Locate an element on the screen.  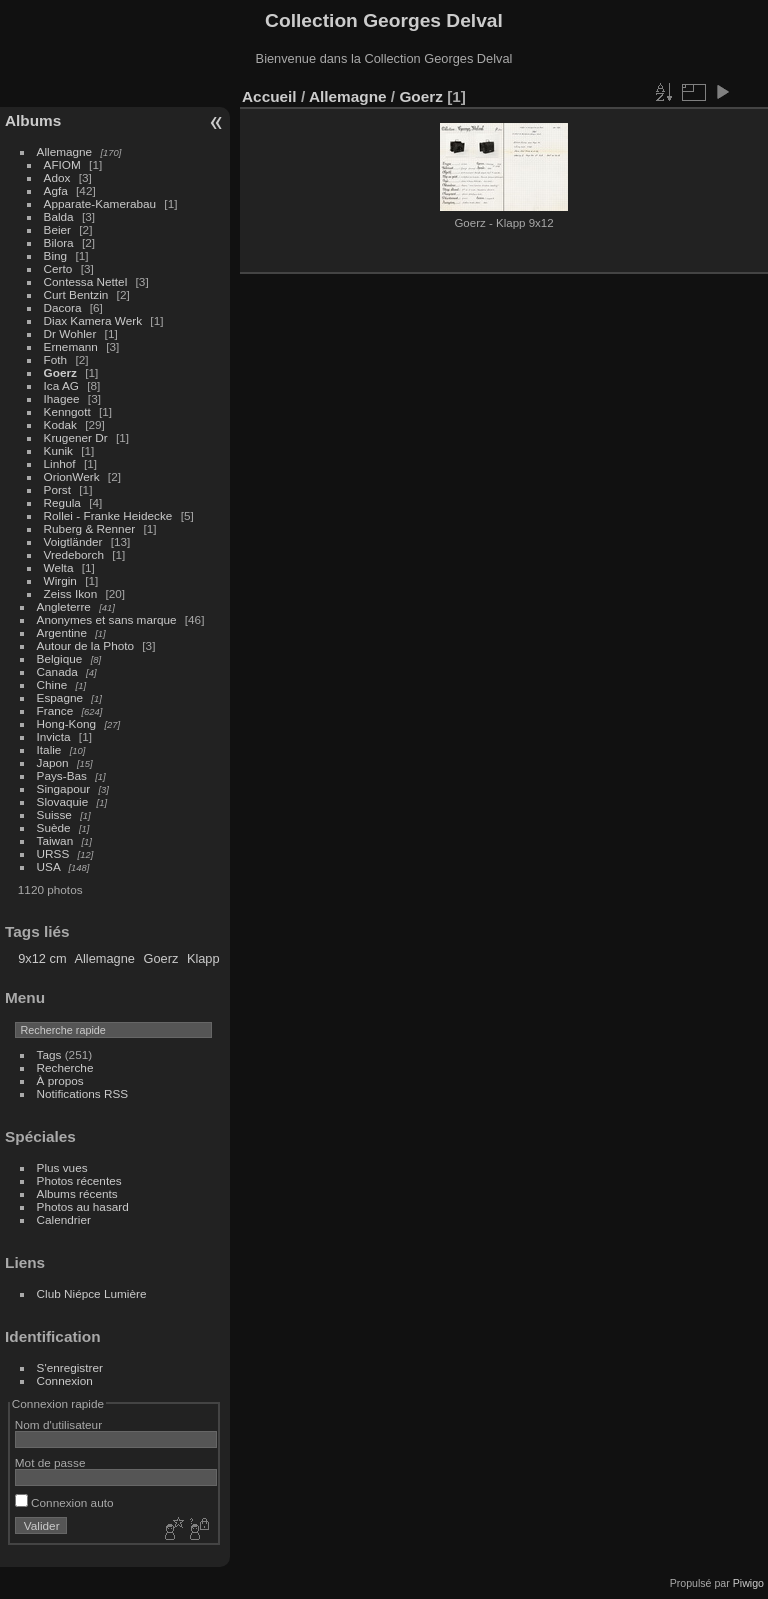
Argentine is located at coordinates (62, 632).